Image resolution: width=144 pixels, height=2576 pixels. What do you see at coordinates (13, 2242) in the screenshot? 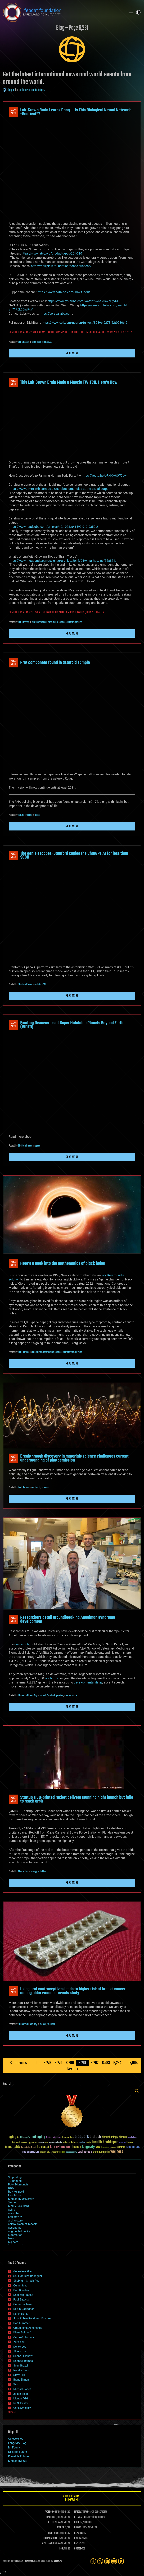
I see `big data` at bounding box center [13, 2242].